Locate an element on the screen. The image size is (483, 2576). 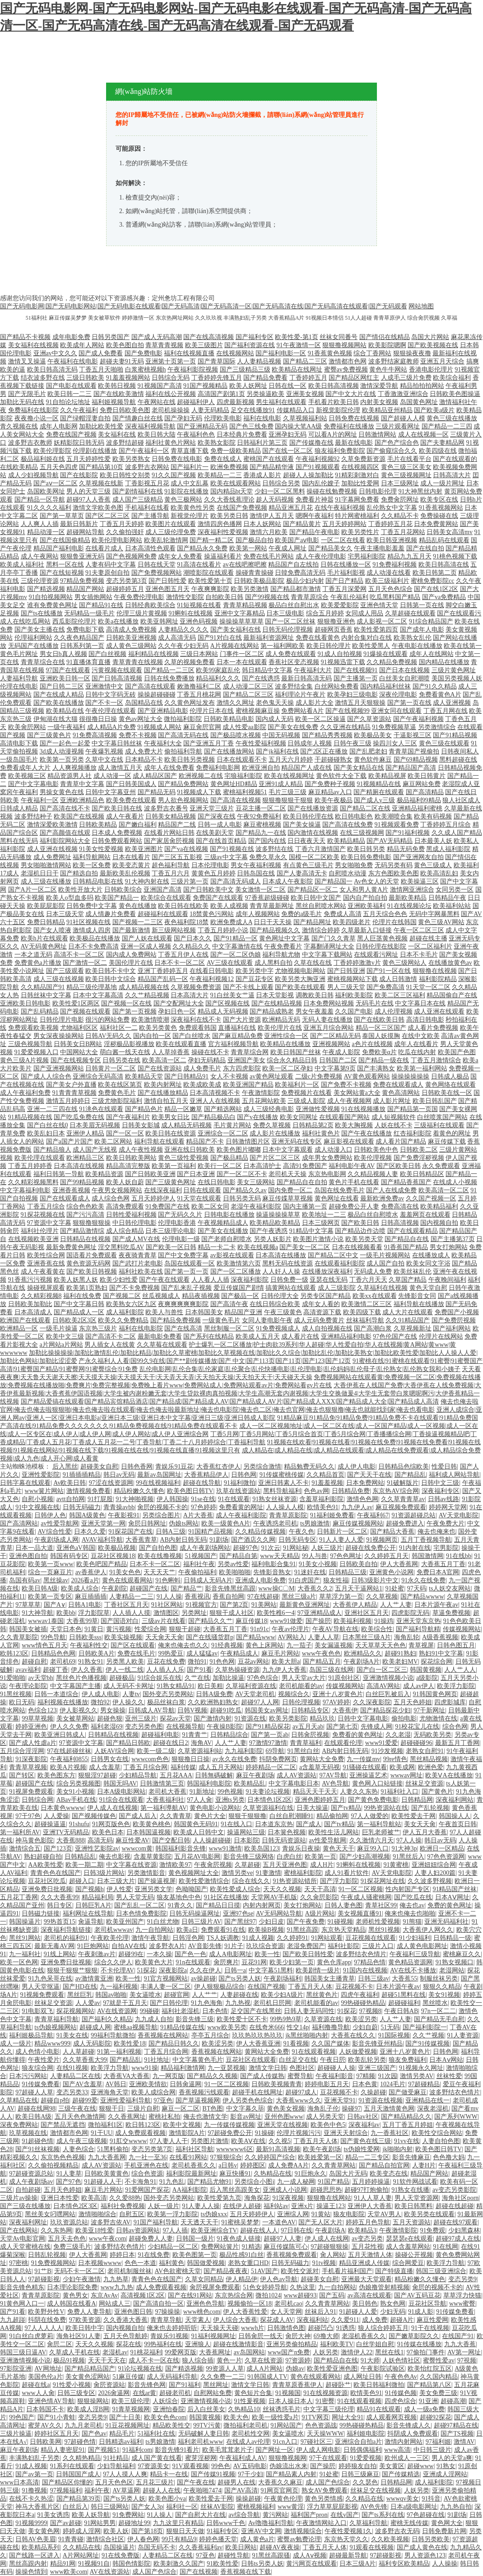
伊人精品伊 is located at coordinates (241, 2279).